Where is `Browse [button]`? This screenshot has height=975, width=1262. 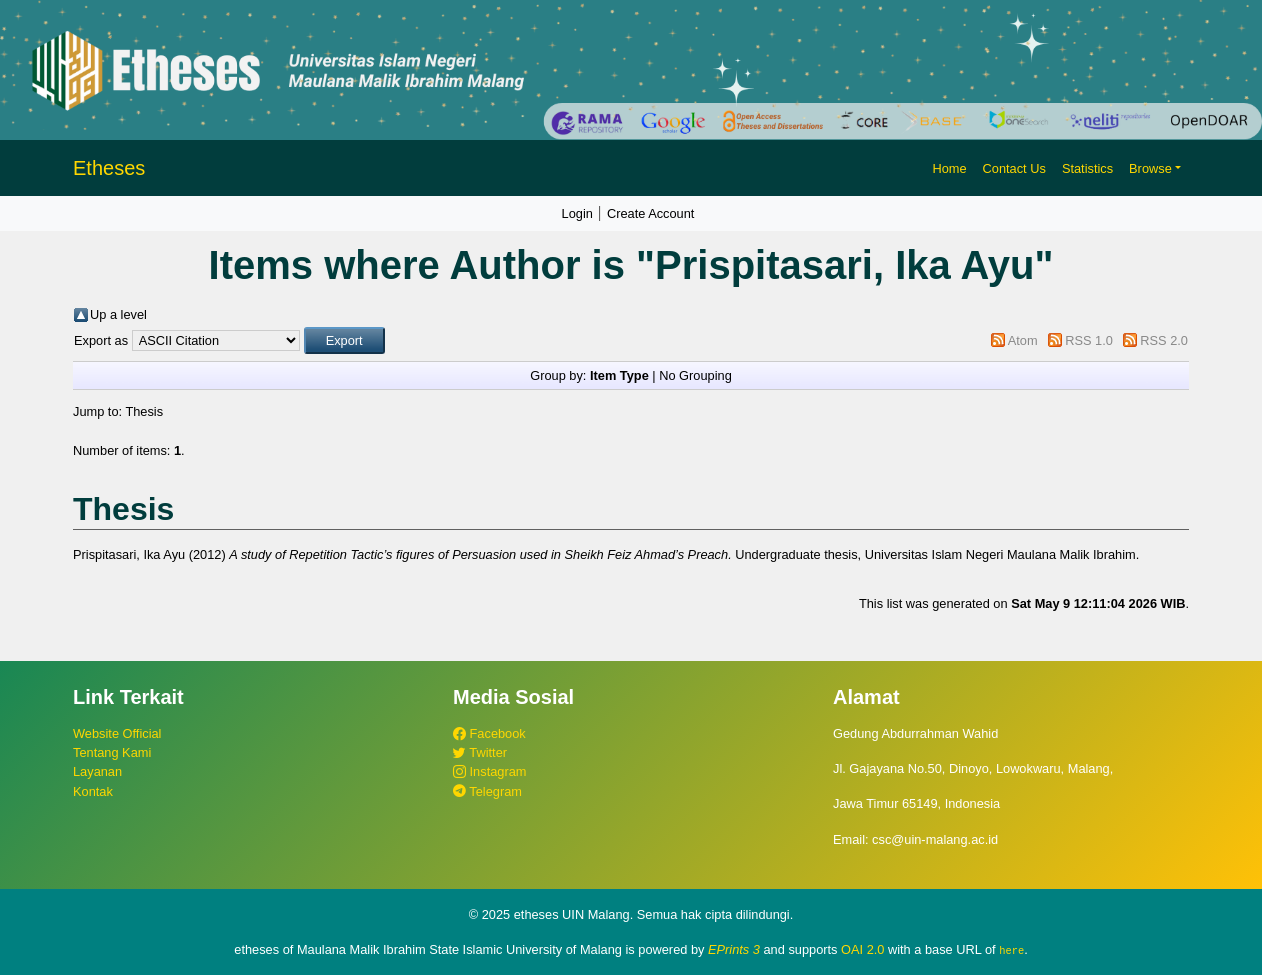
Browse [button] is located at coordinates (1150, 168).